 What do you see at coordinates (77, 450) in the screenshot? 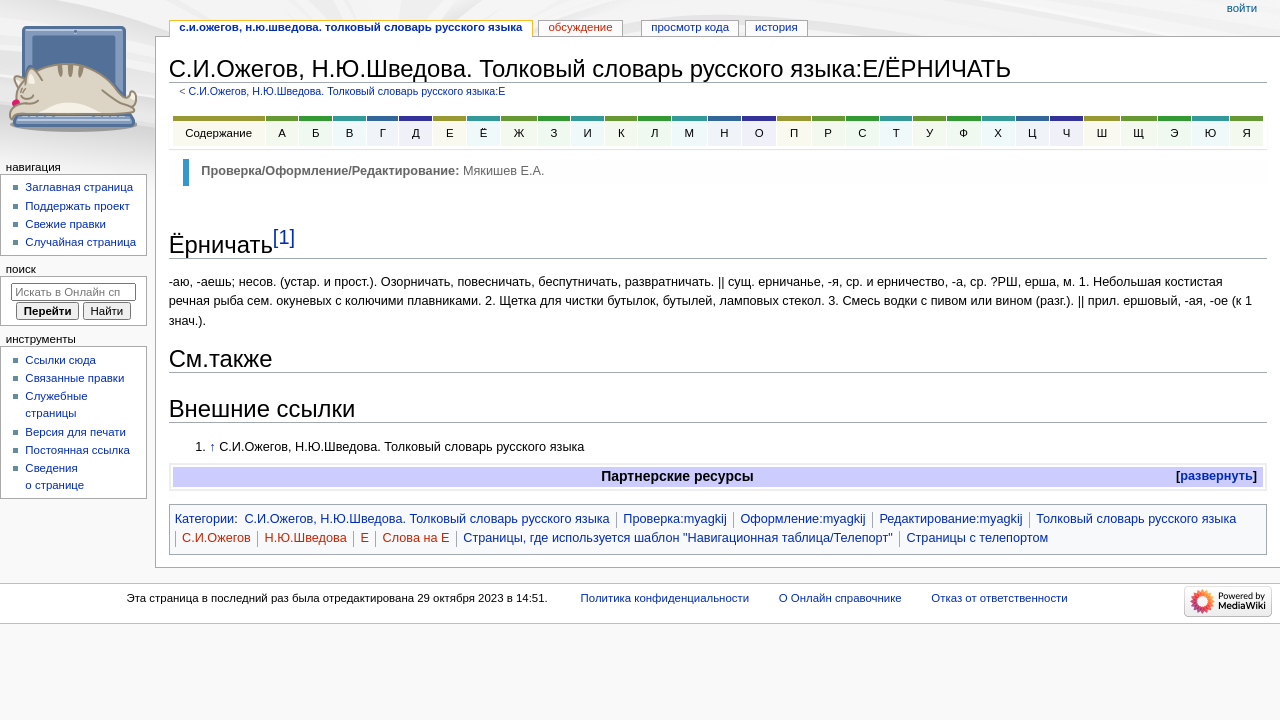
I see `Постоянная ссылка` at bounding box center [77, 450].